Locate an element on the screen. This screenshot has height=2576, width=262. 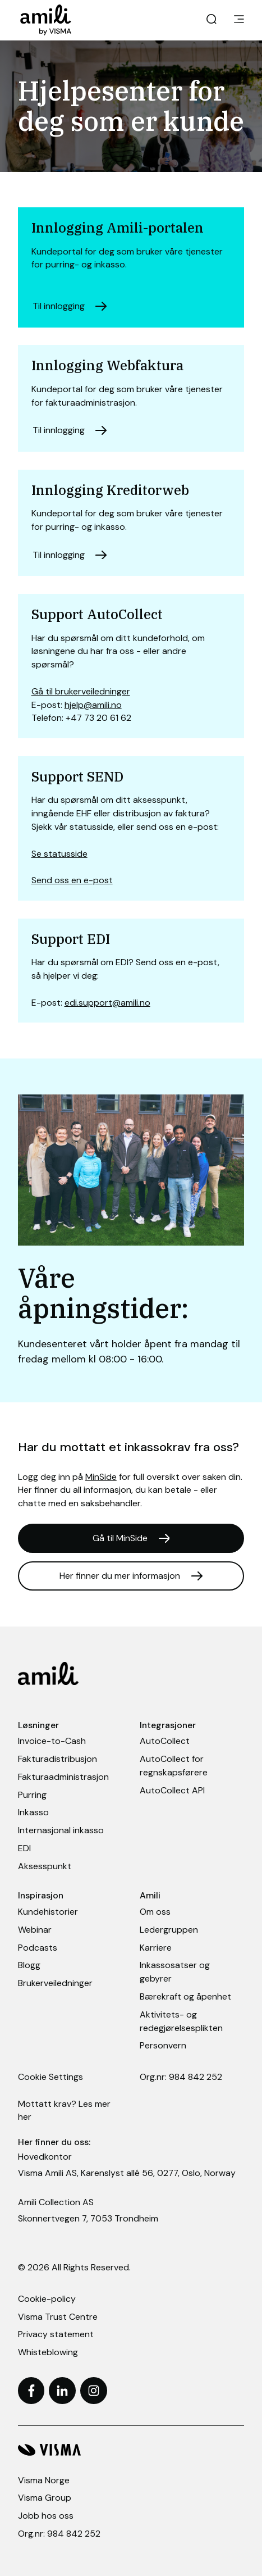
Jobb hos oss is located at coordinates (45, 2516).